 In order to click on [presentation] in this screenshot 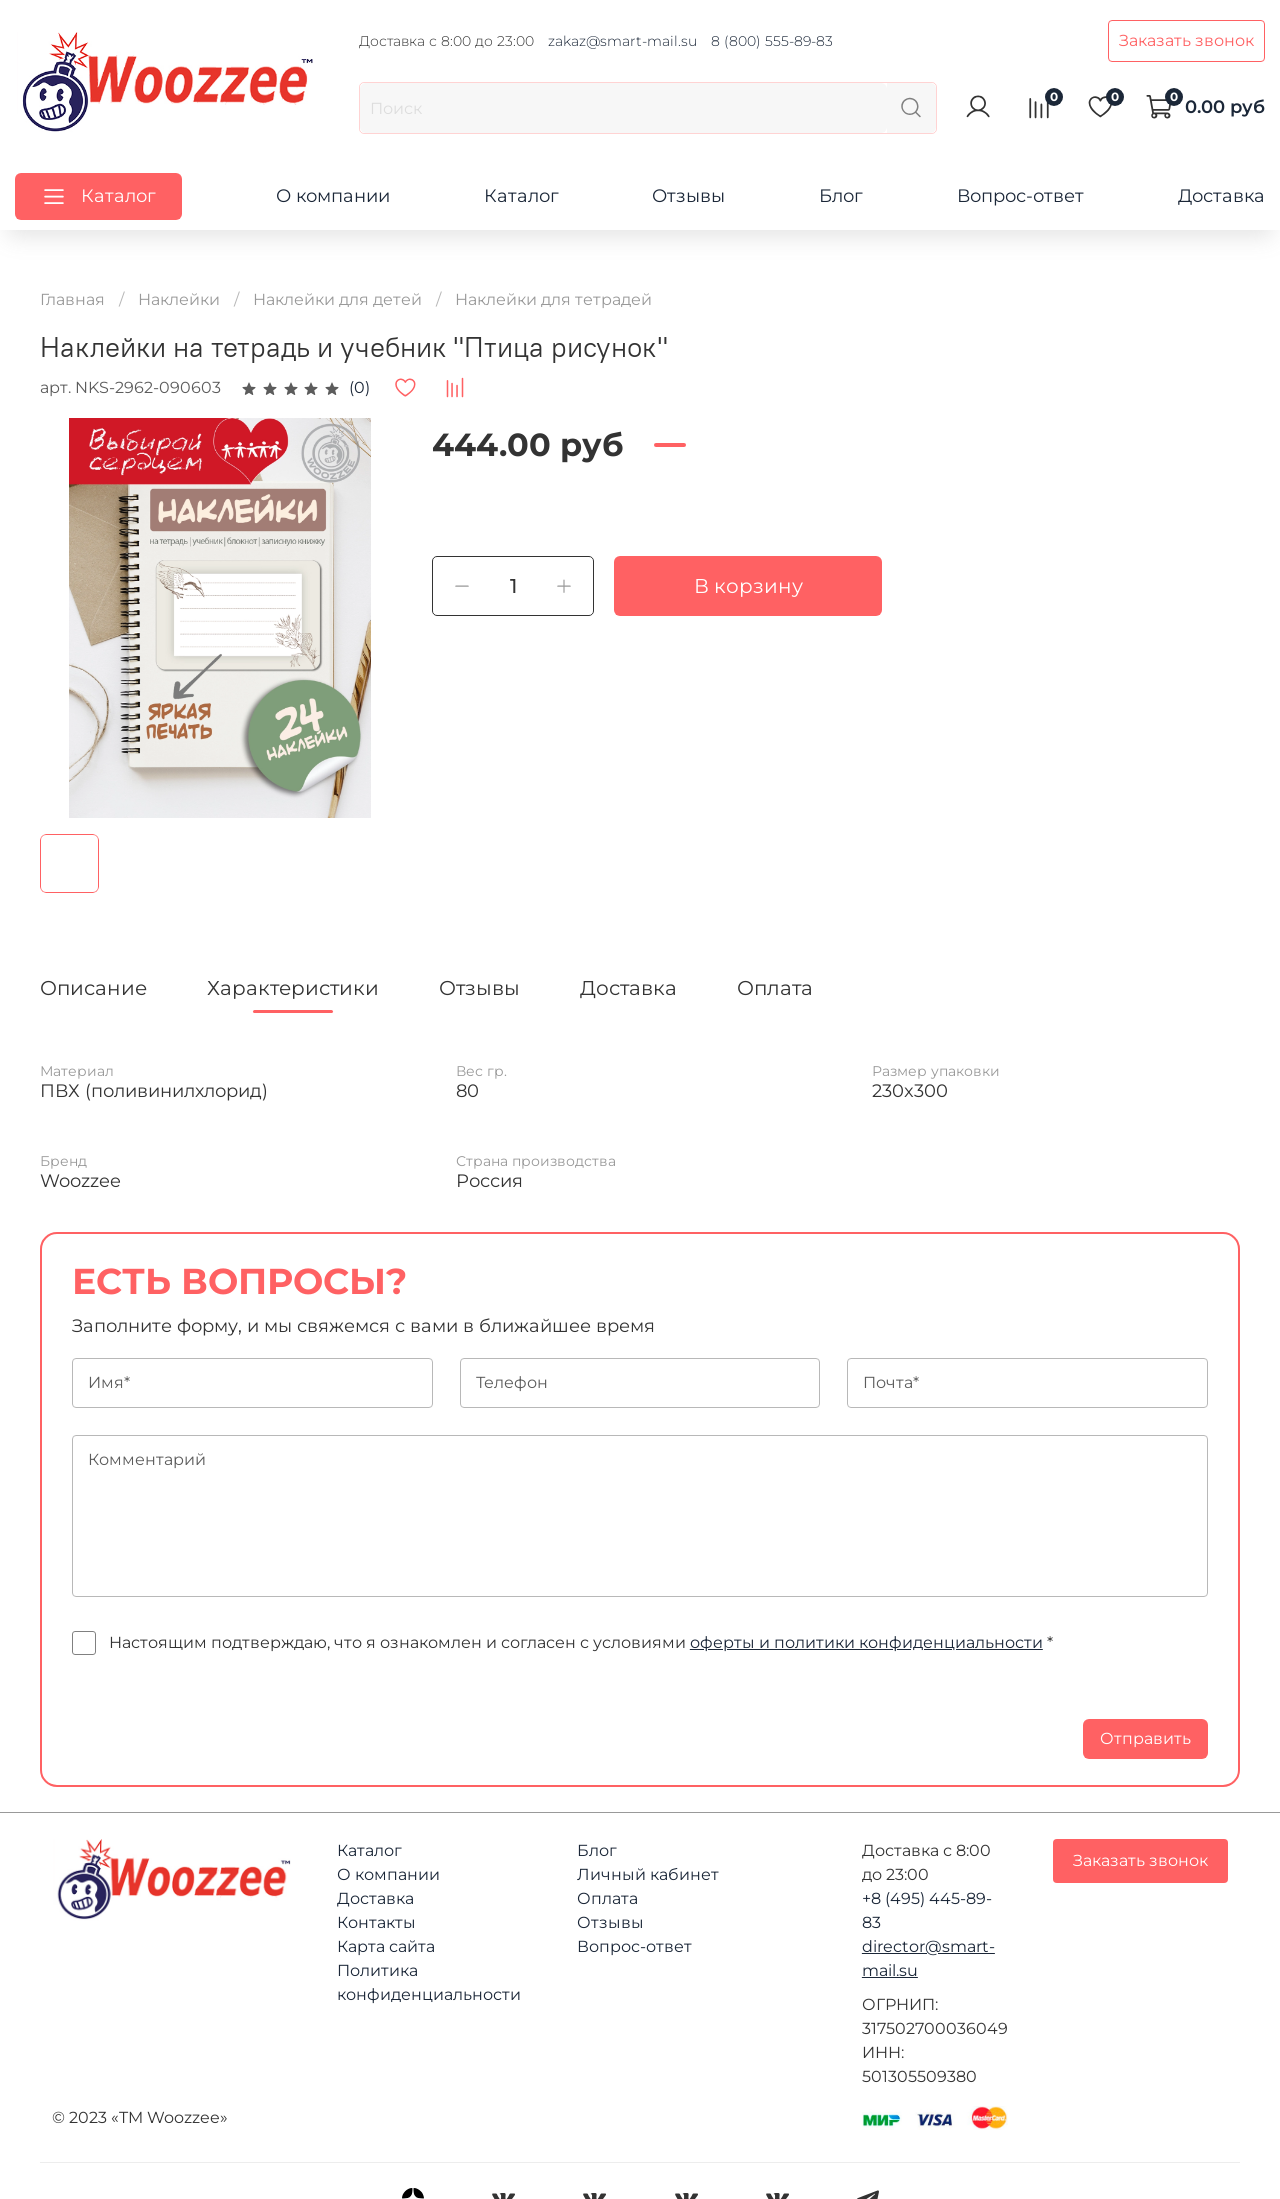, I will do `click(224, 1720)`.